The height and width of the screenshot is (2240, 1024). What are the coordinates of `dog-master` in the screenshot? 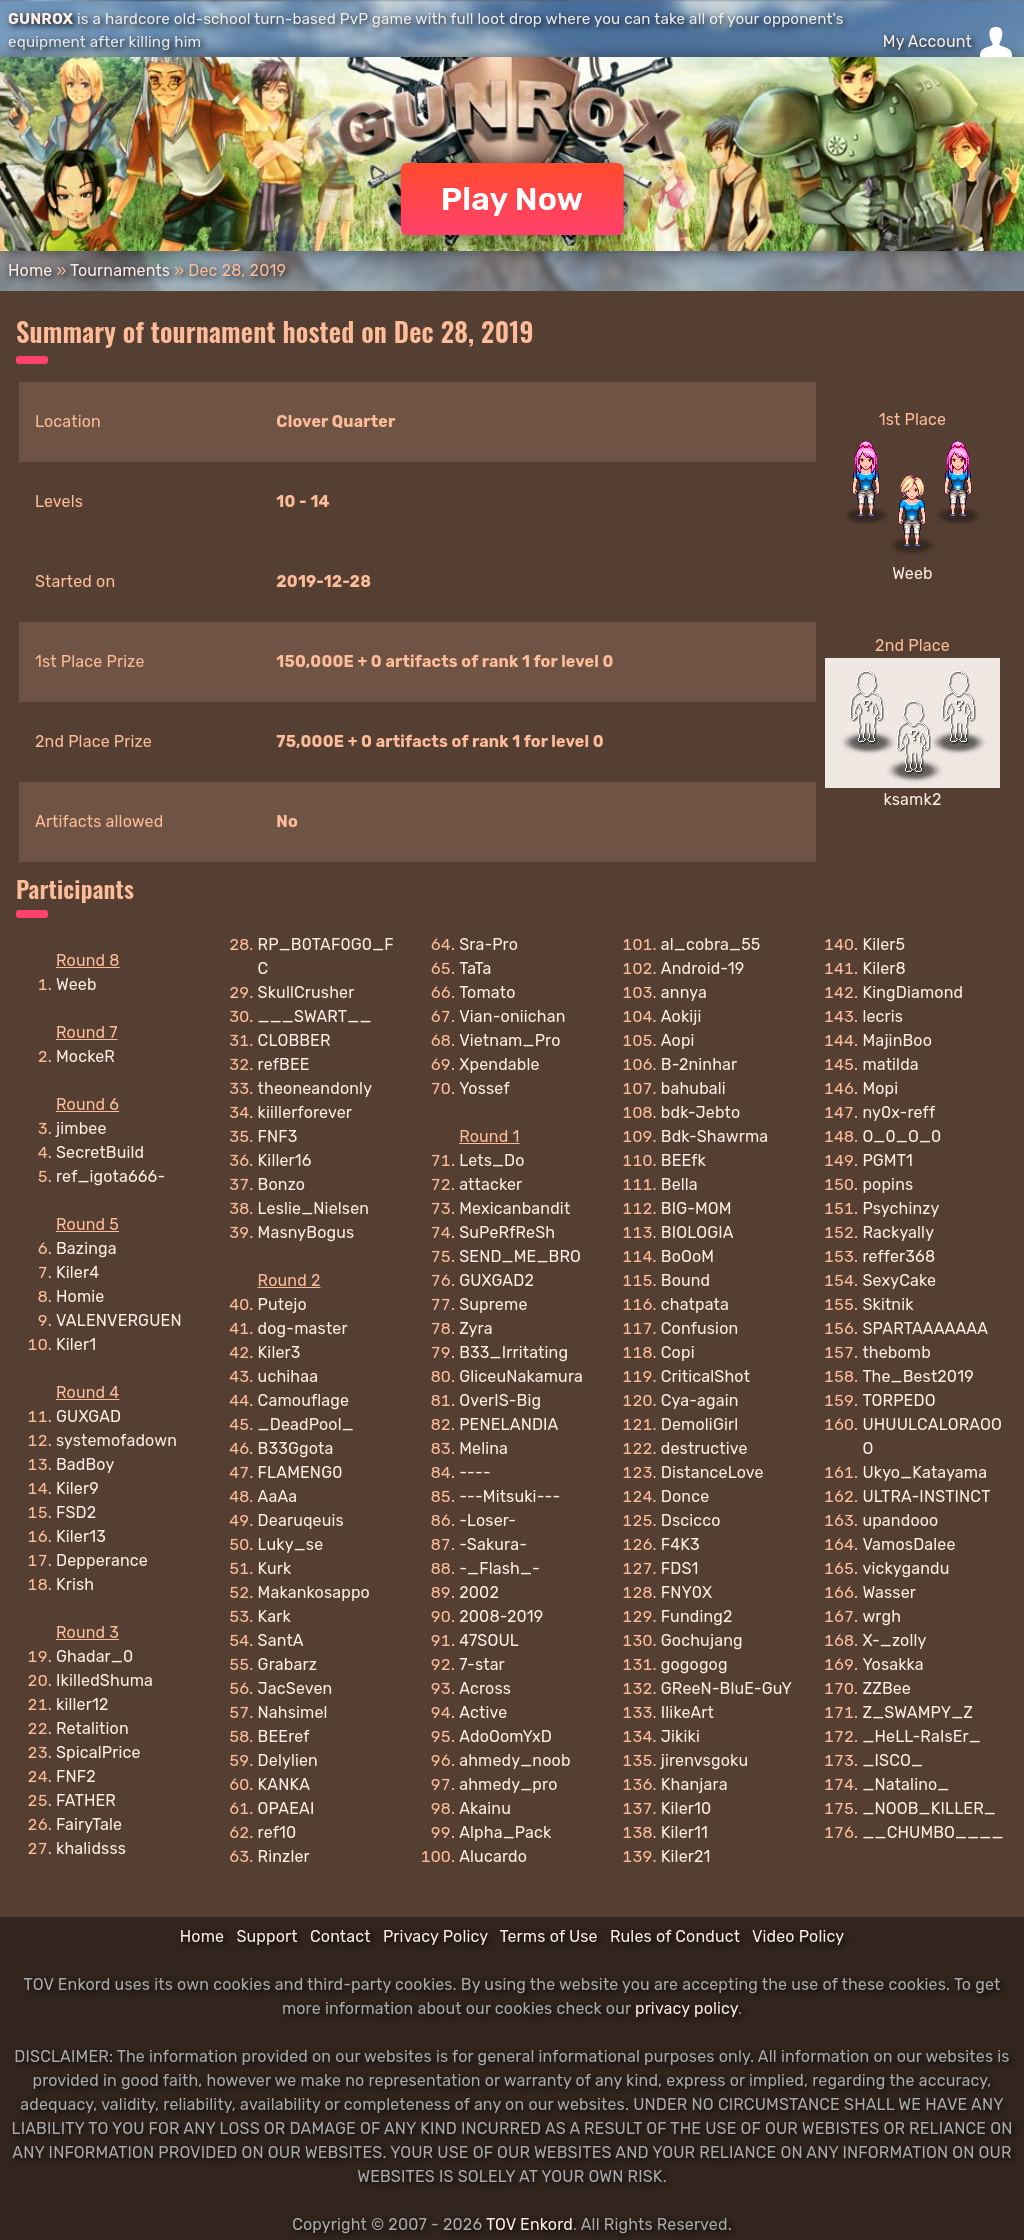 It's located at (303, 1328).